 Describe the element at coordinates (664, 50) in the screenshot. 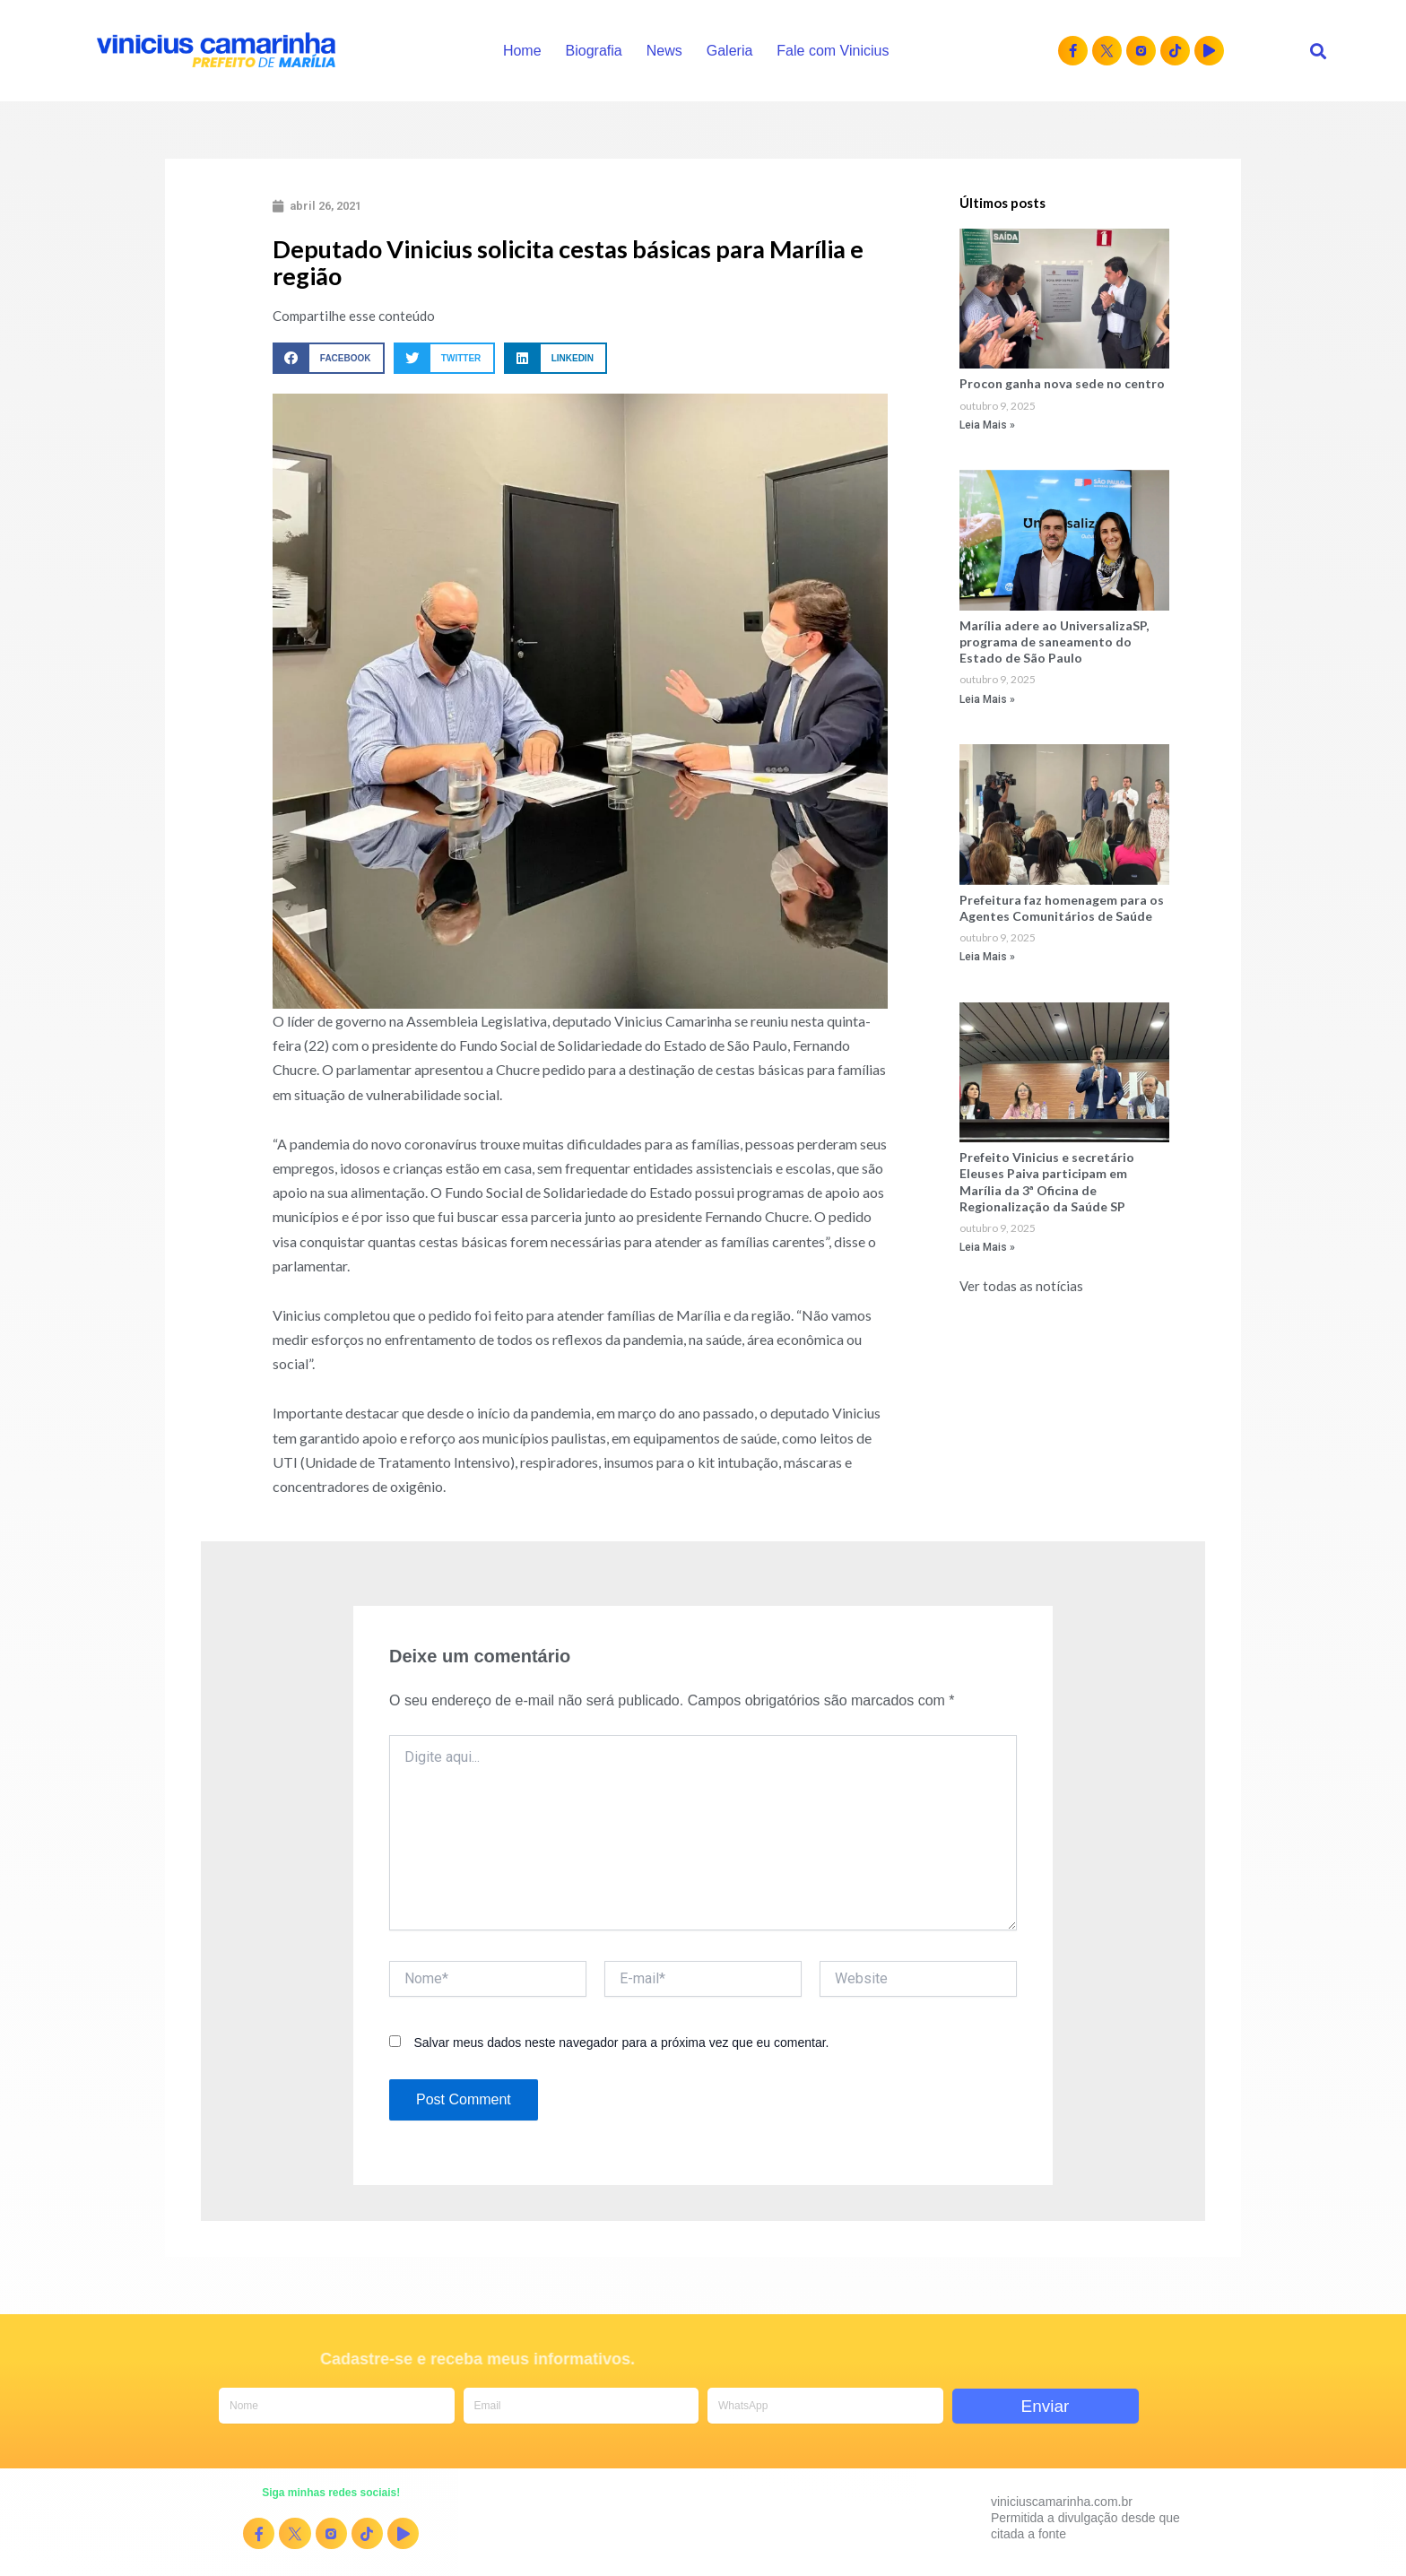

I see `News` at that location.